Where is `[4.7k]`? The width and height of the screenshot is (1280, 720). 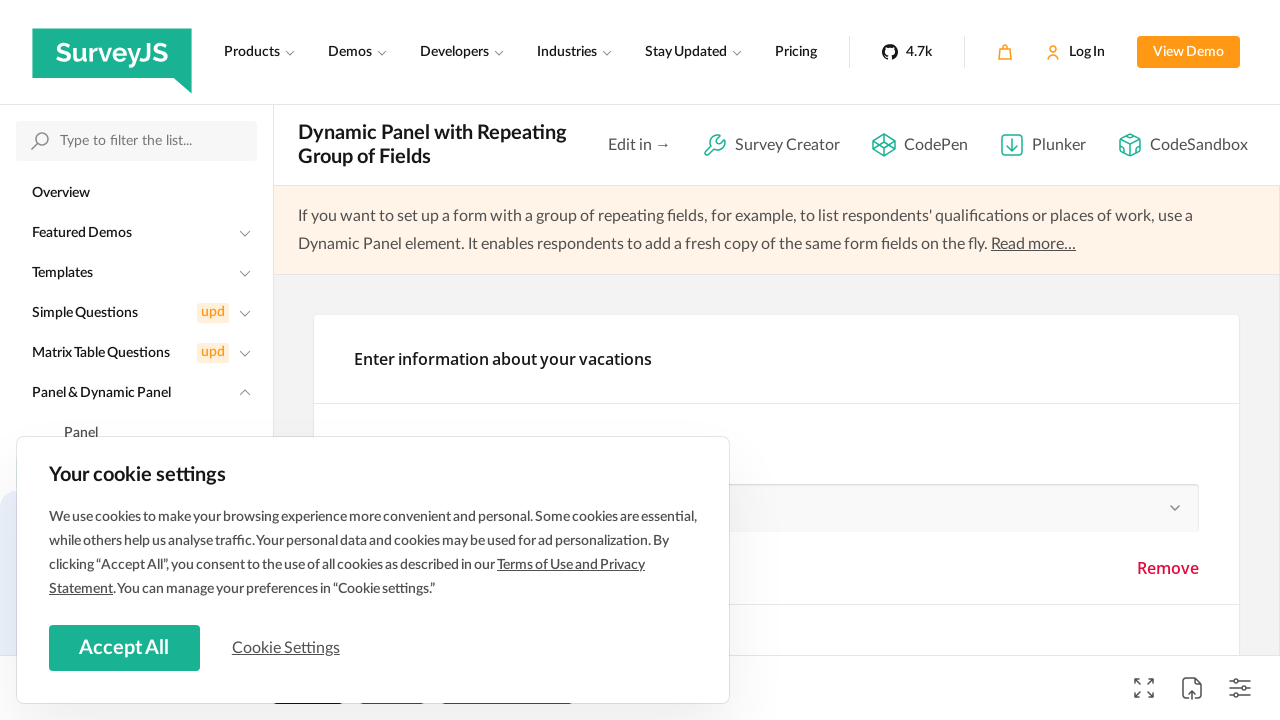
[4.7k] is located at coordinates (907, 52).